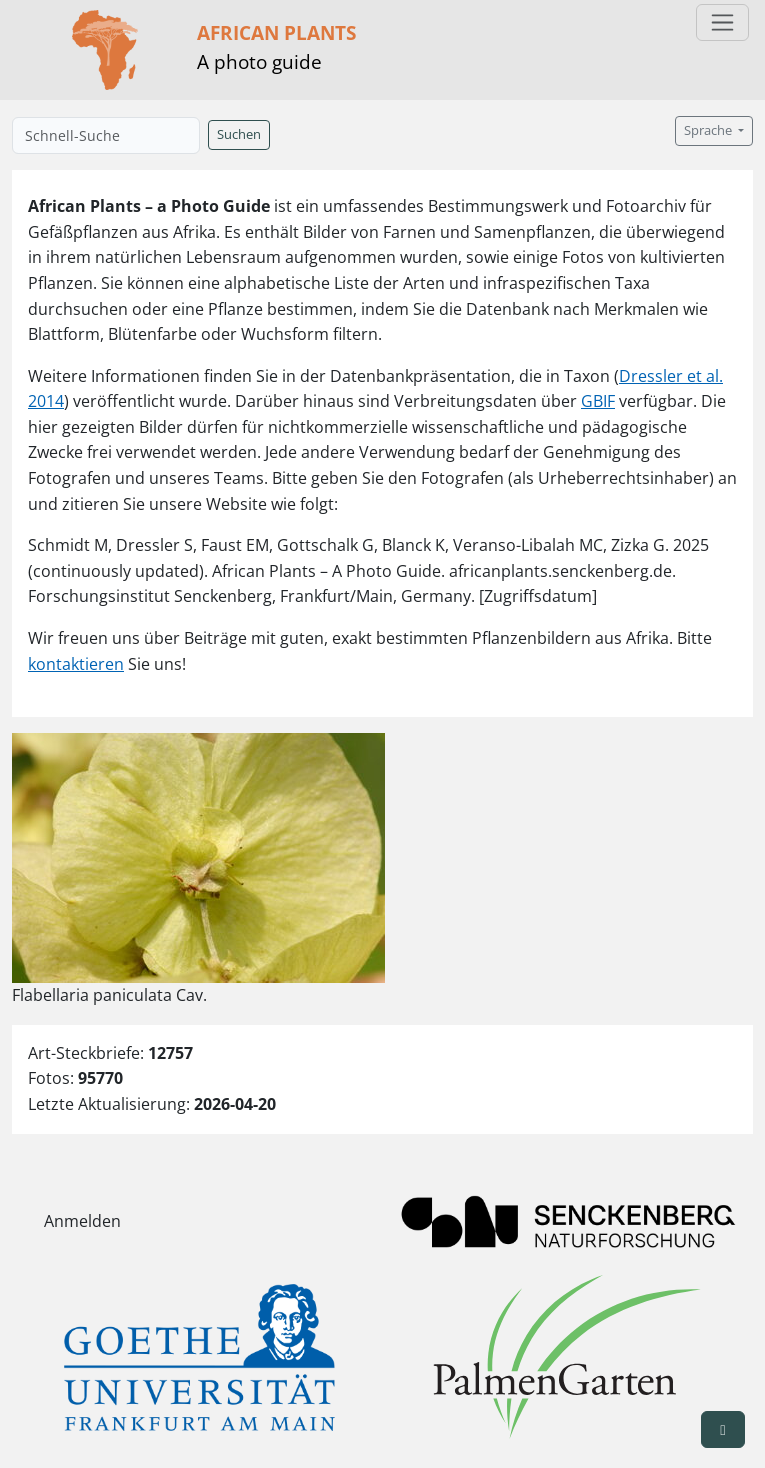 Image resolution: width=765 pixels, height=1468 pixels. What do you see at coordinates (76, 664) in the screenshot?
I see `kontaktieren` at bounding box center [76, 664].